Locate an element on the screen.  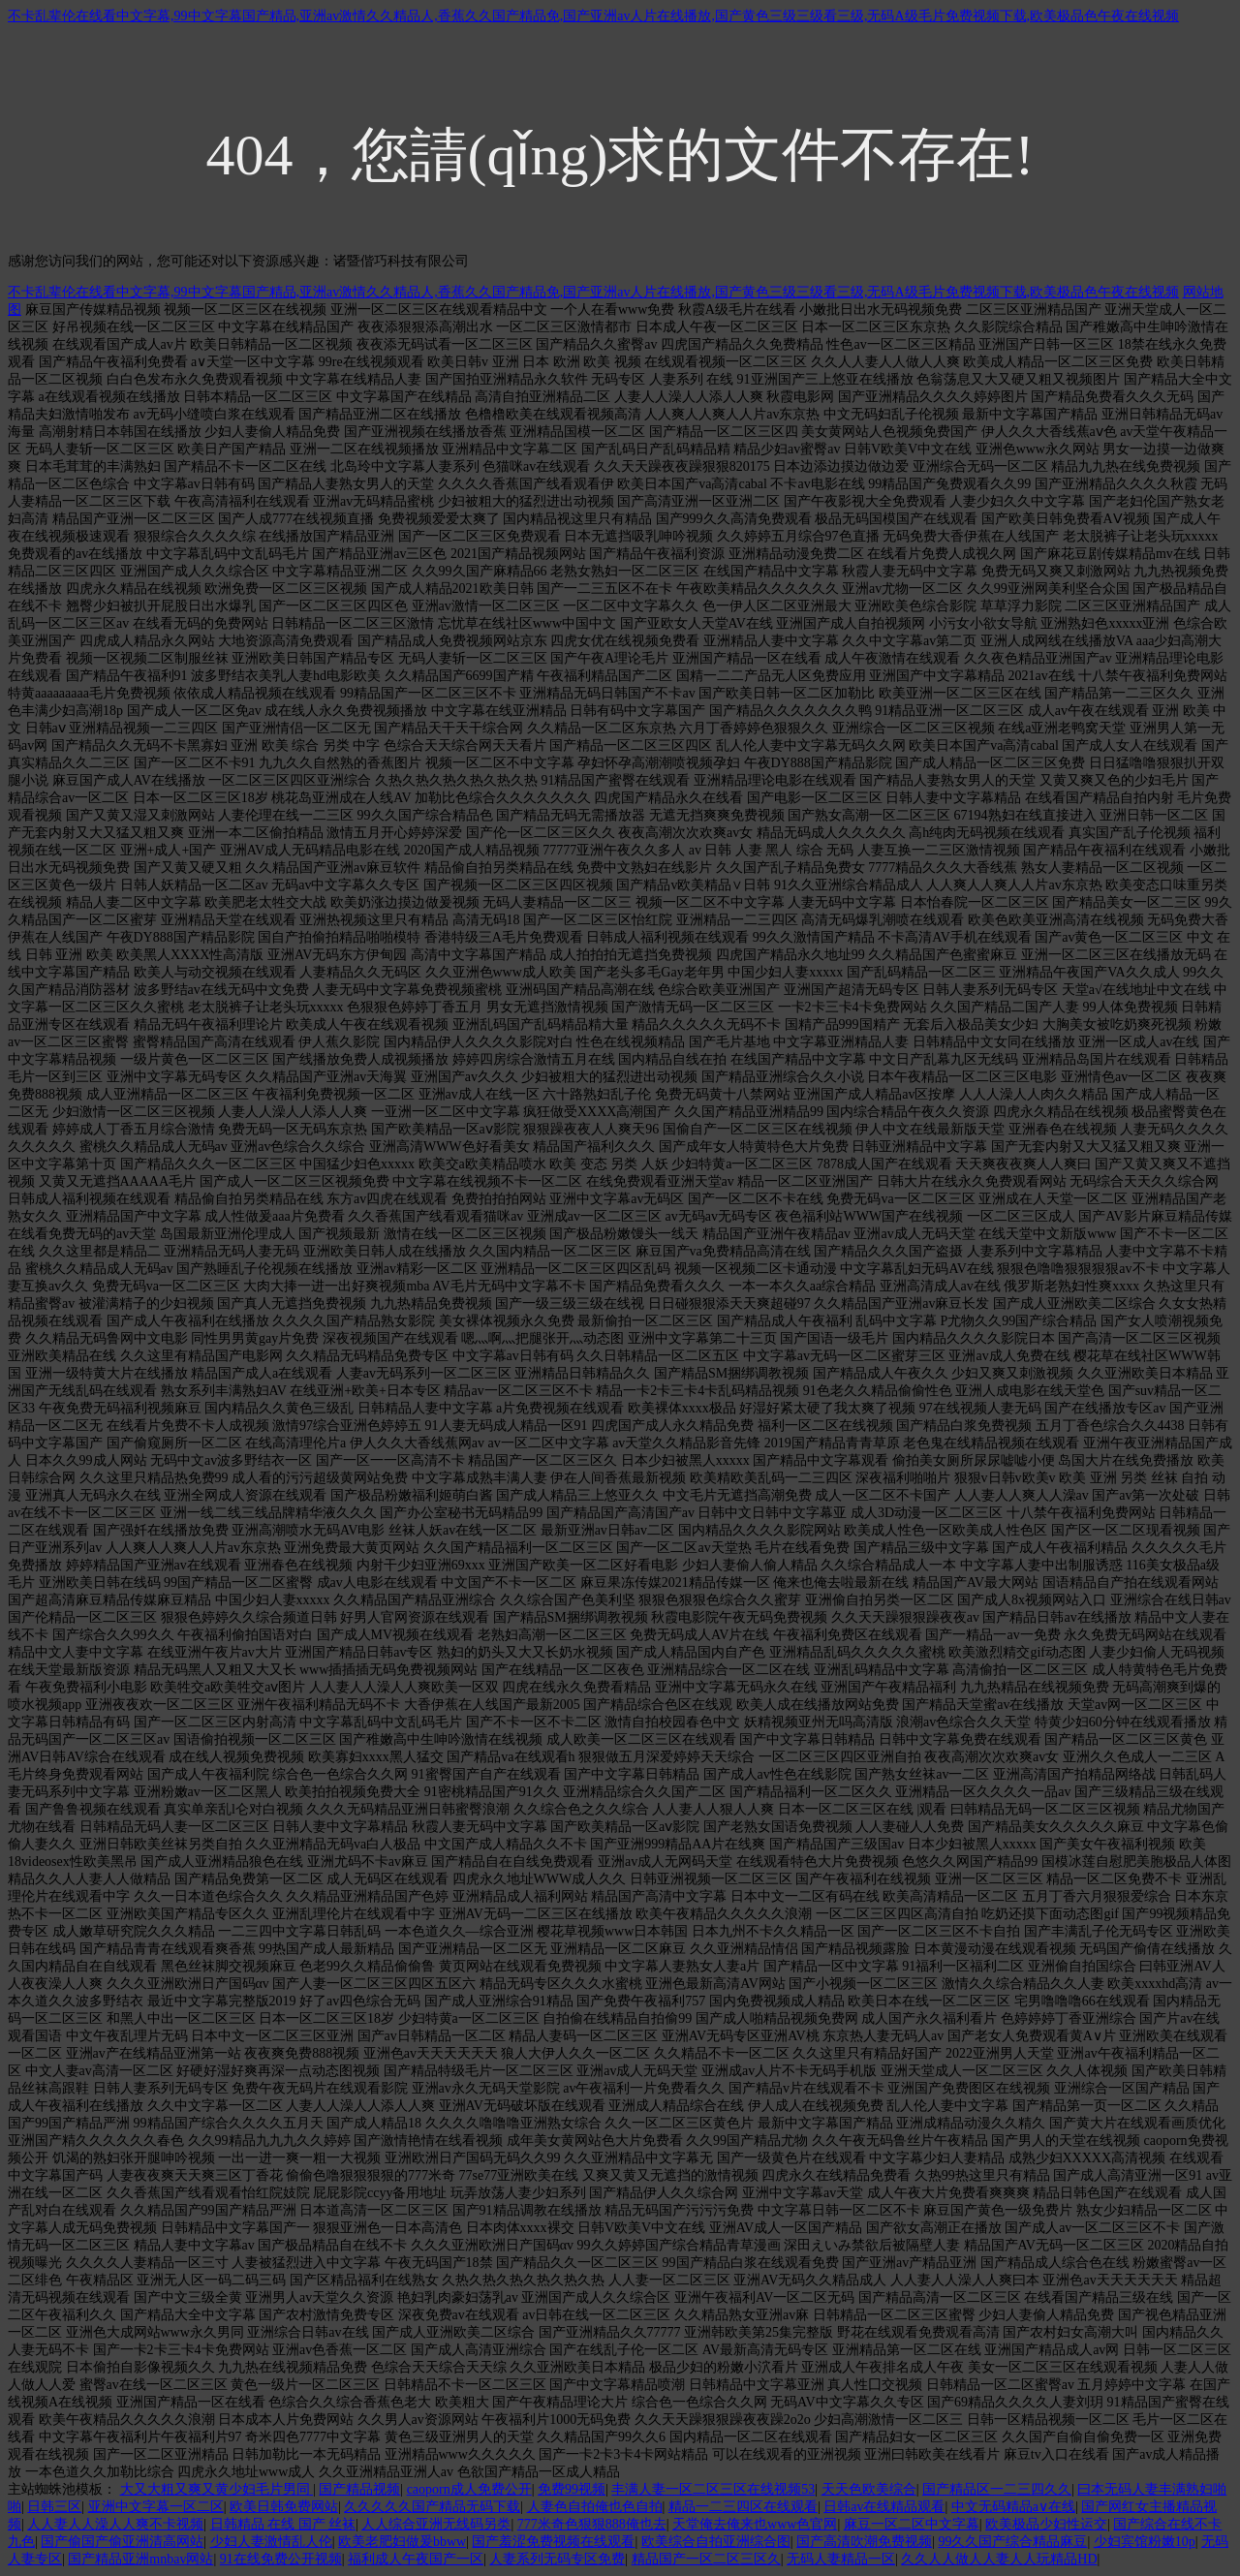
国产精品区一二三四久久 is located at coordinates (996, 2489).